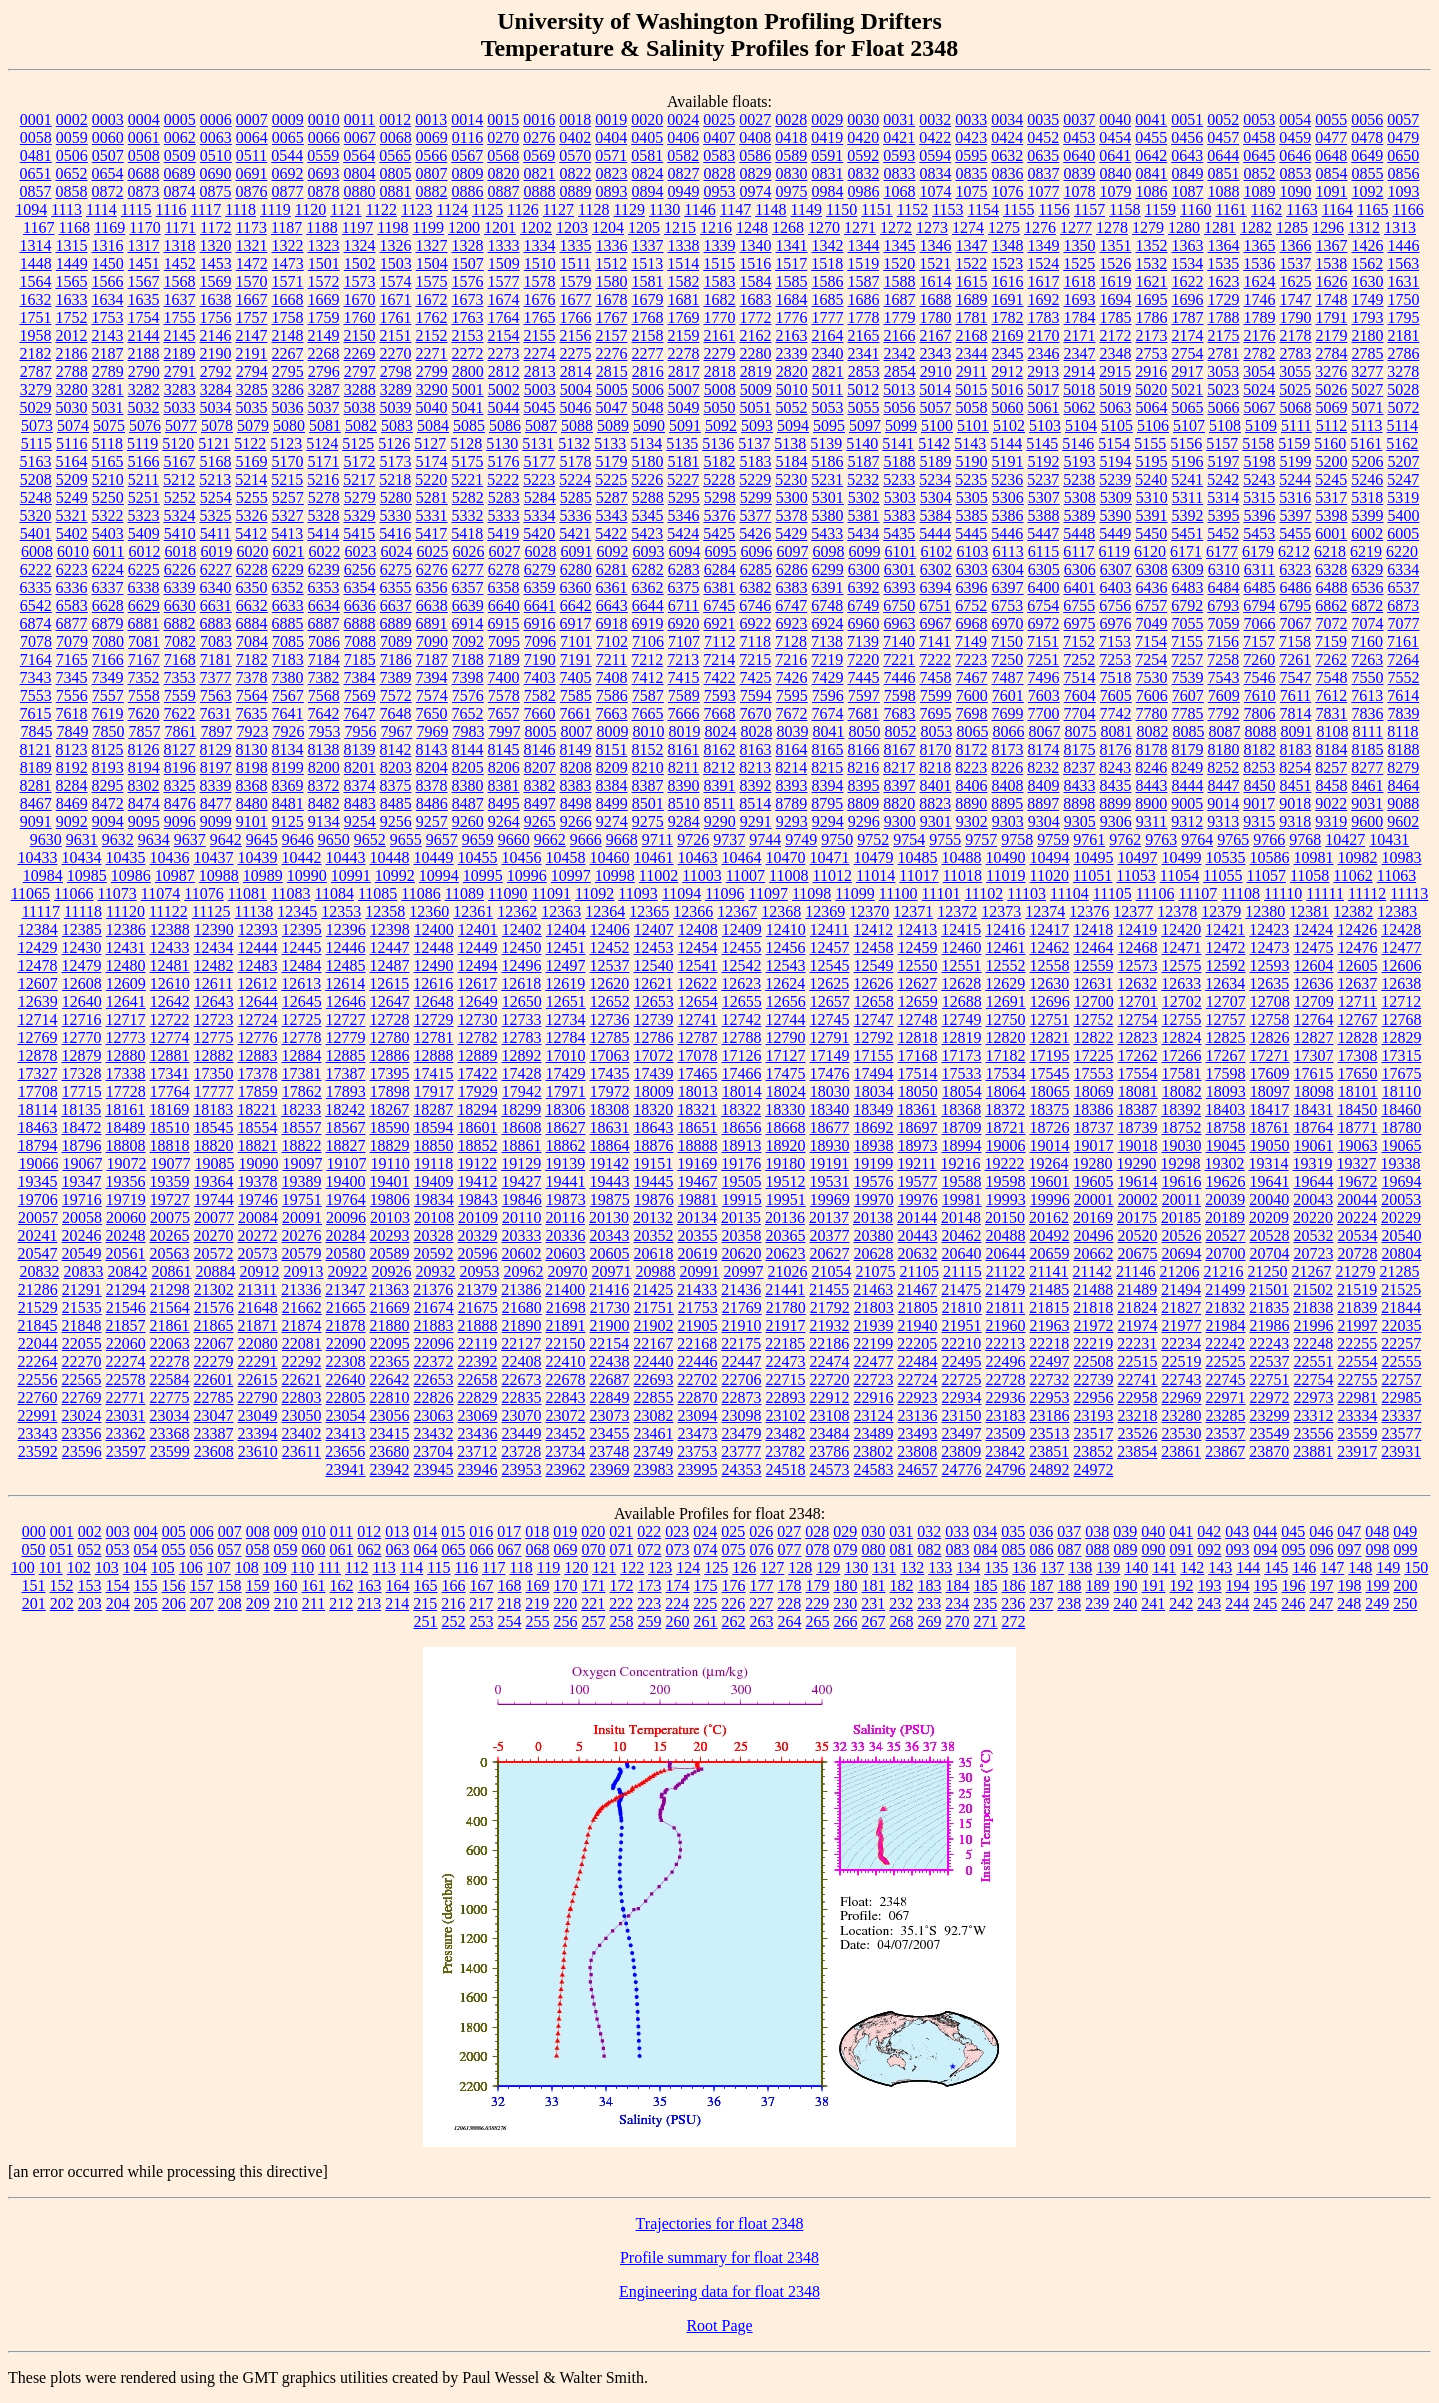 The image size is (1439, 2403). What do you see at coordinates (108, 533) in the screenshot?
I see `5403` at bounding box center [108, 533].